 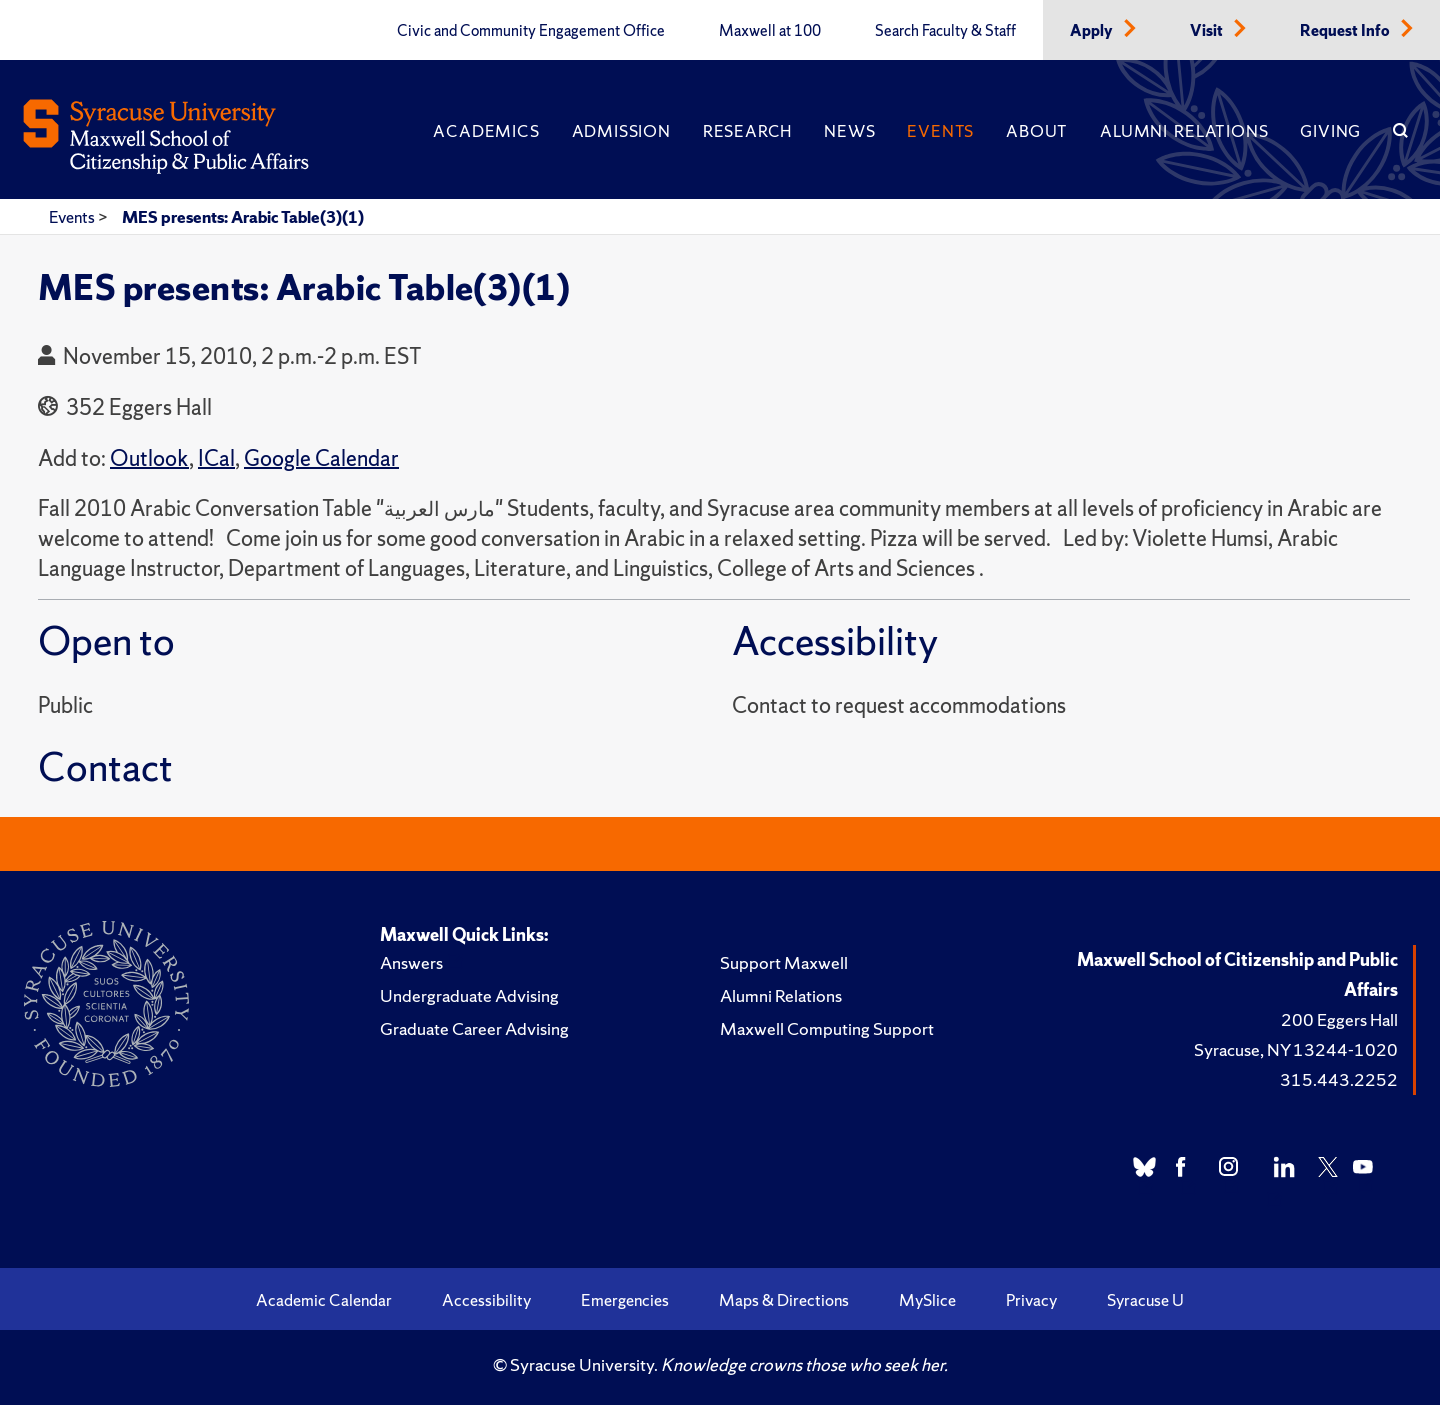 What do you see at coordinates (1037, 131) in the screenshot?
I see `About` at bounding box center [1037, 131].